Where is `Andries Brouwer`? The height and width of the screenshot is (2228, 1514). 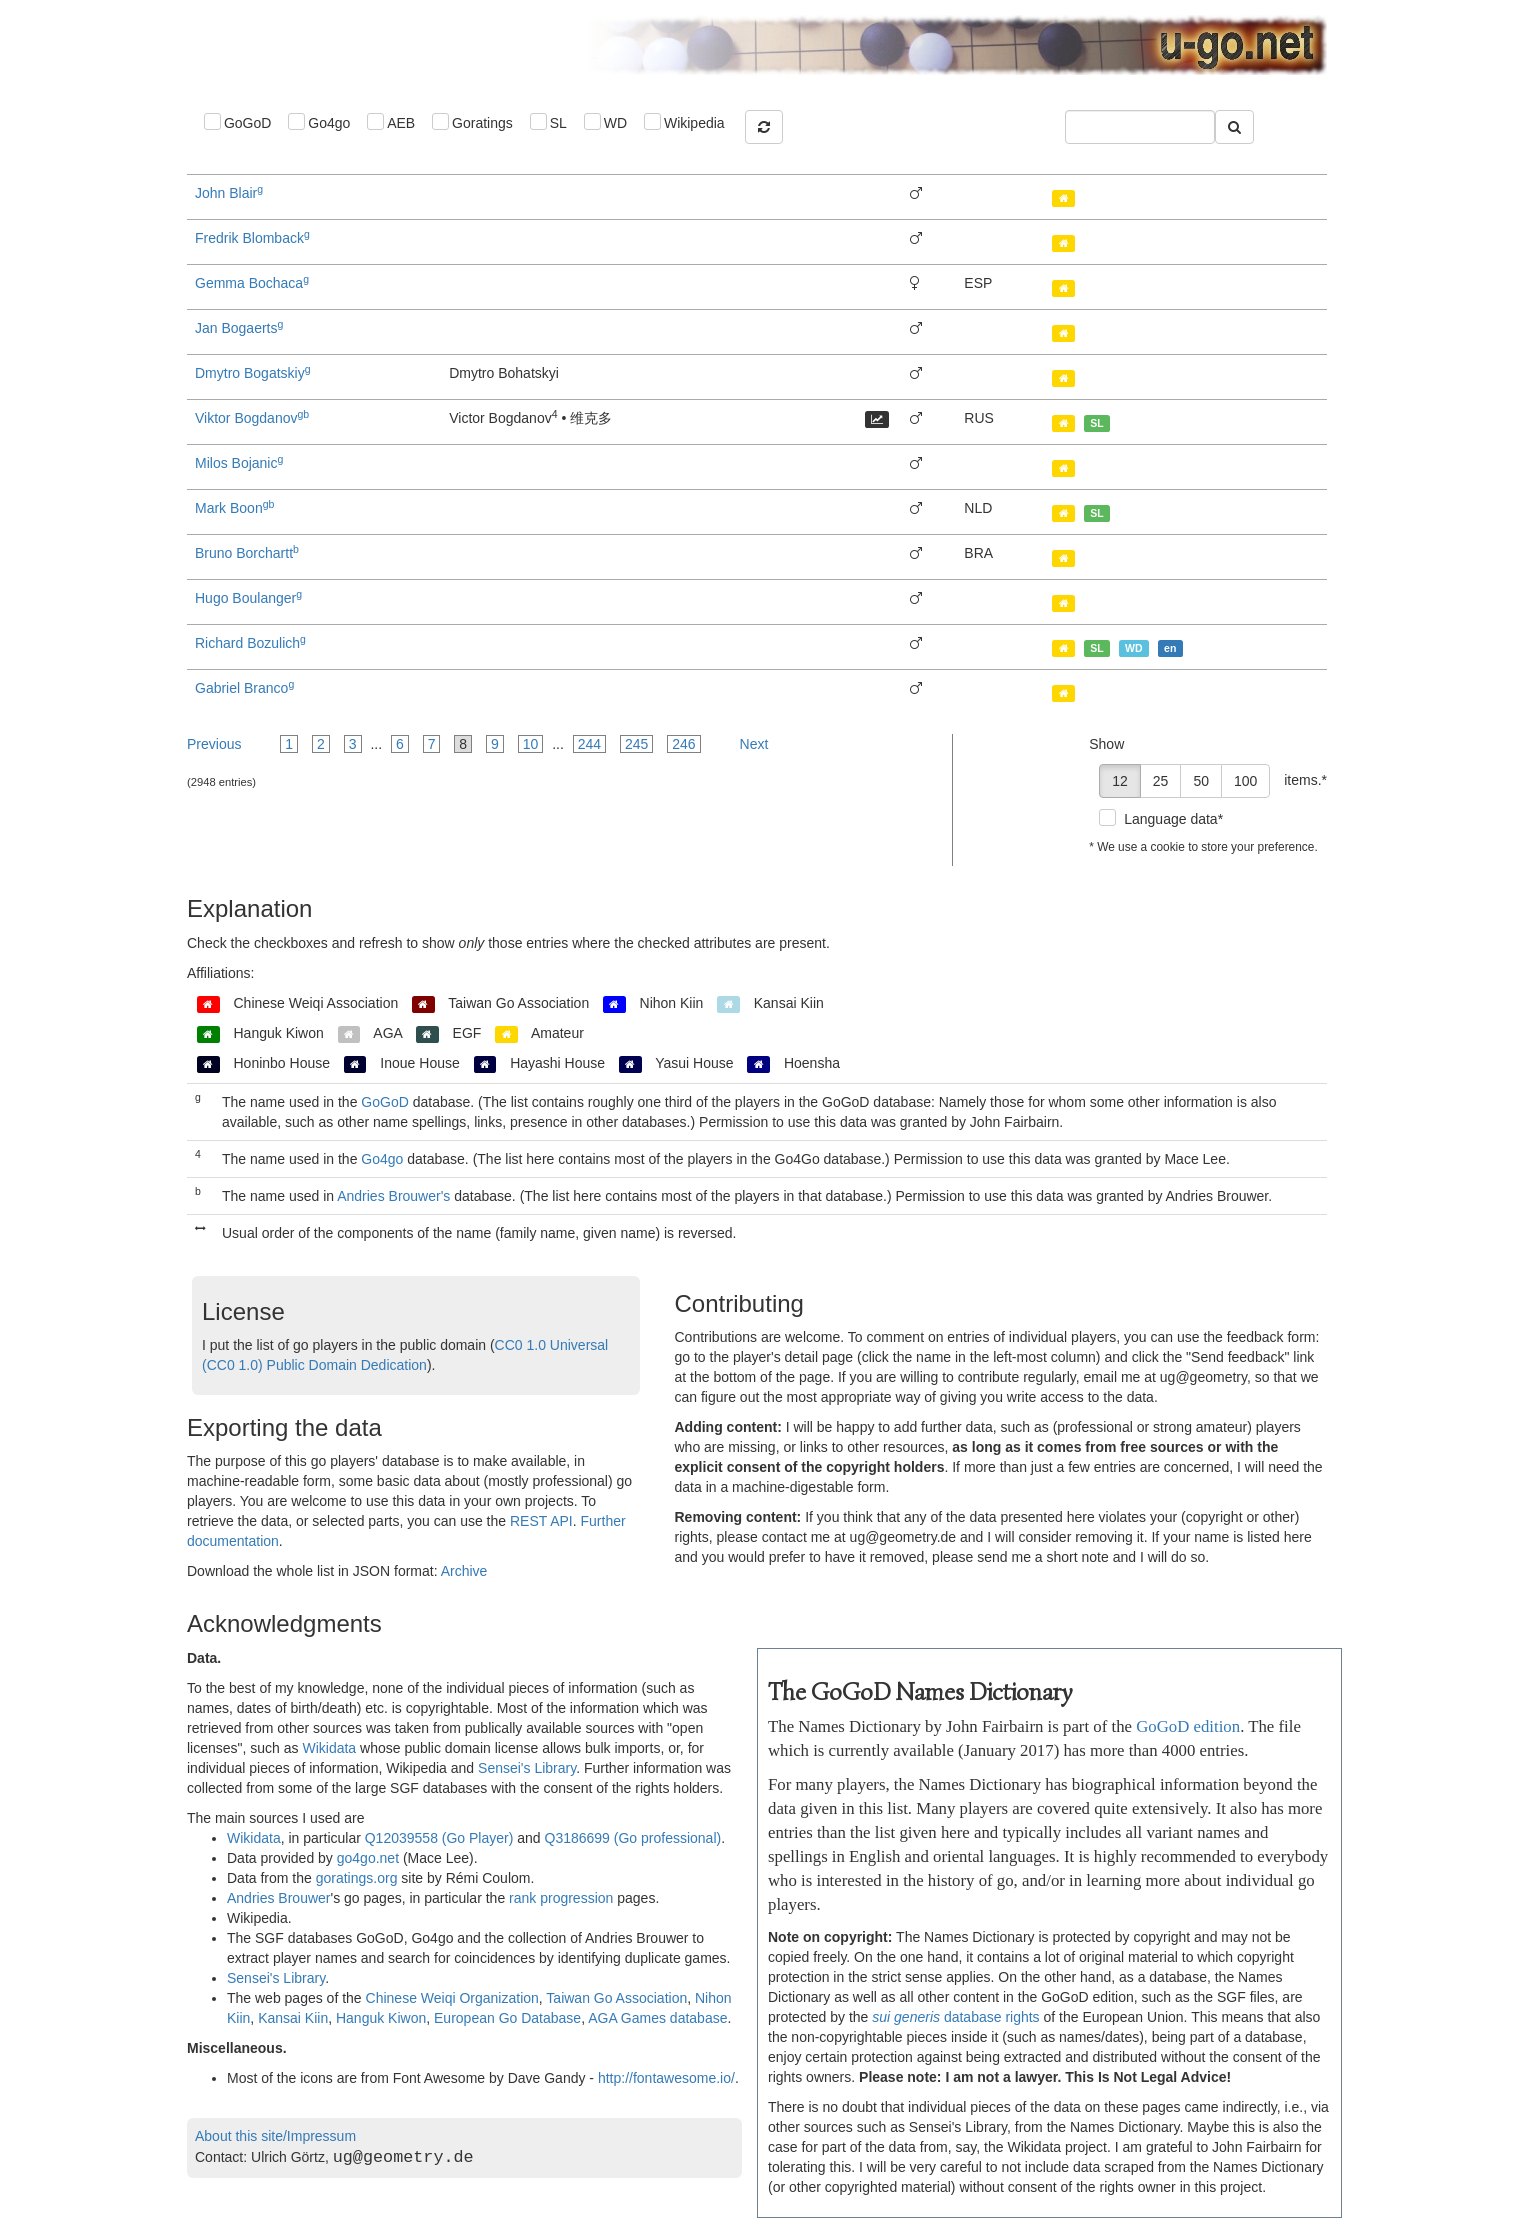
Andries Brouwer is located at coordinates (279, 1898).